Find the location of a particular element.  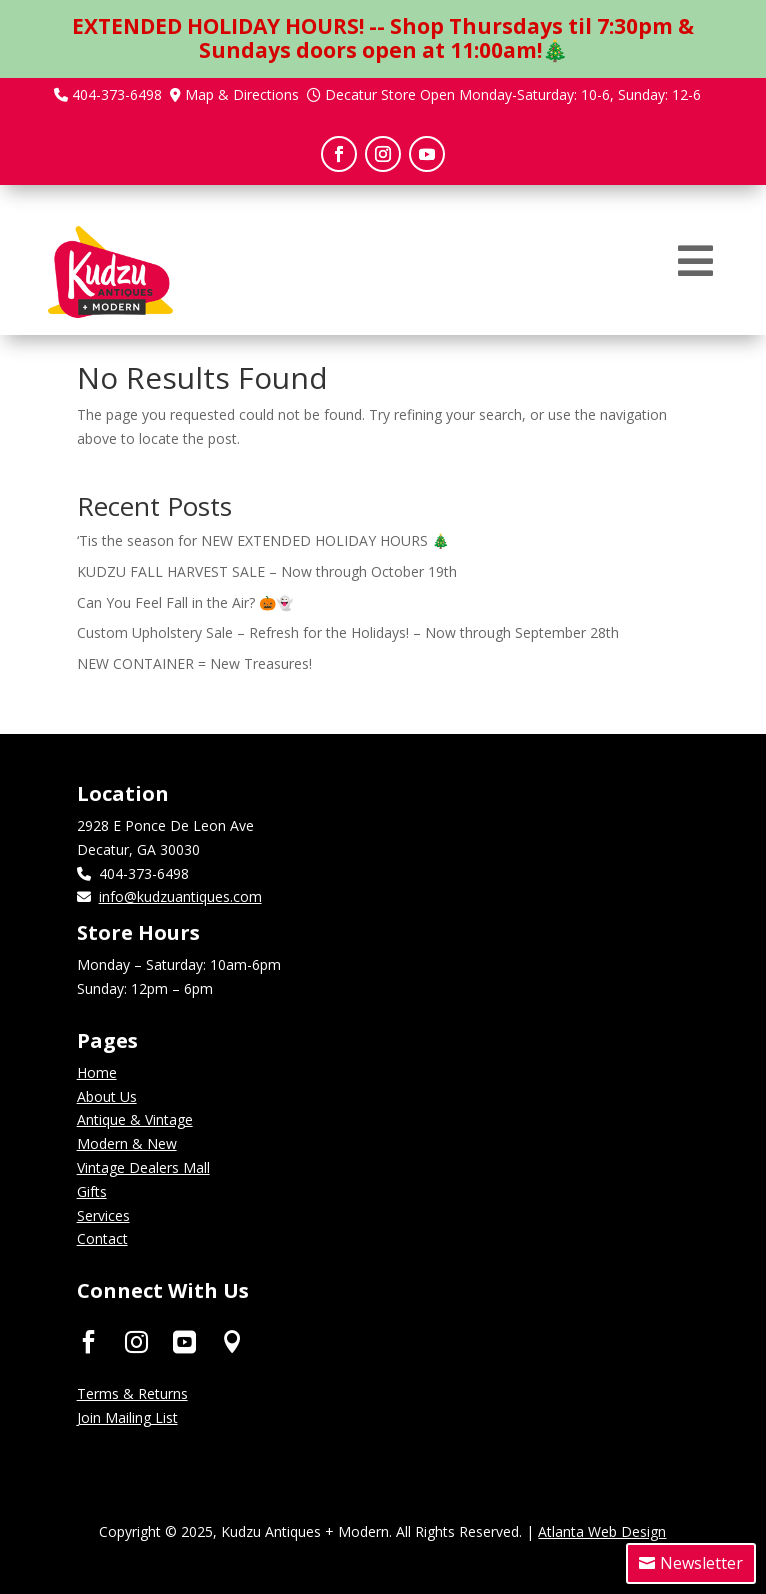

Decatur Store Open Monday-Saturday: 10-6, Sunday: 12-6 is located at coordinates (513, 94).